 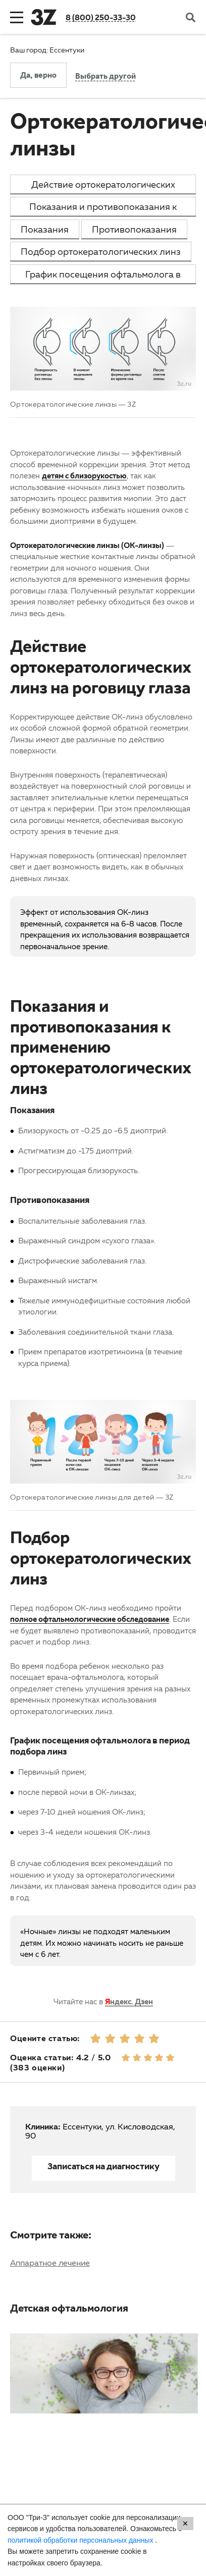 I want to click on Выбрать другой, so click(x=105, y=77).